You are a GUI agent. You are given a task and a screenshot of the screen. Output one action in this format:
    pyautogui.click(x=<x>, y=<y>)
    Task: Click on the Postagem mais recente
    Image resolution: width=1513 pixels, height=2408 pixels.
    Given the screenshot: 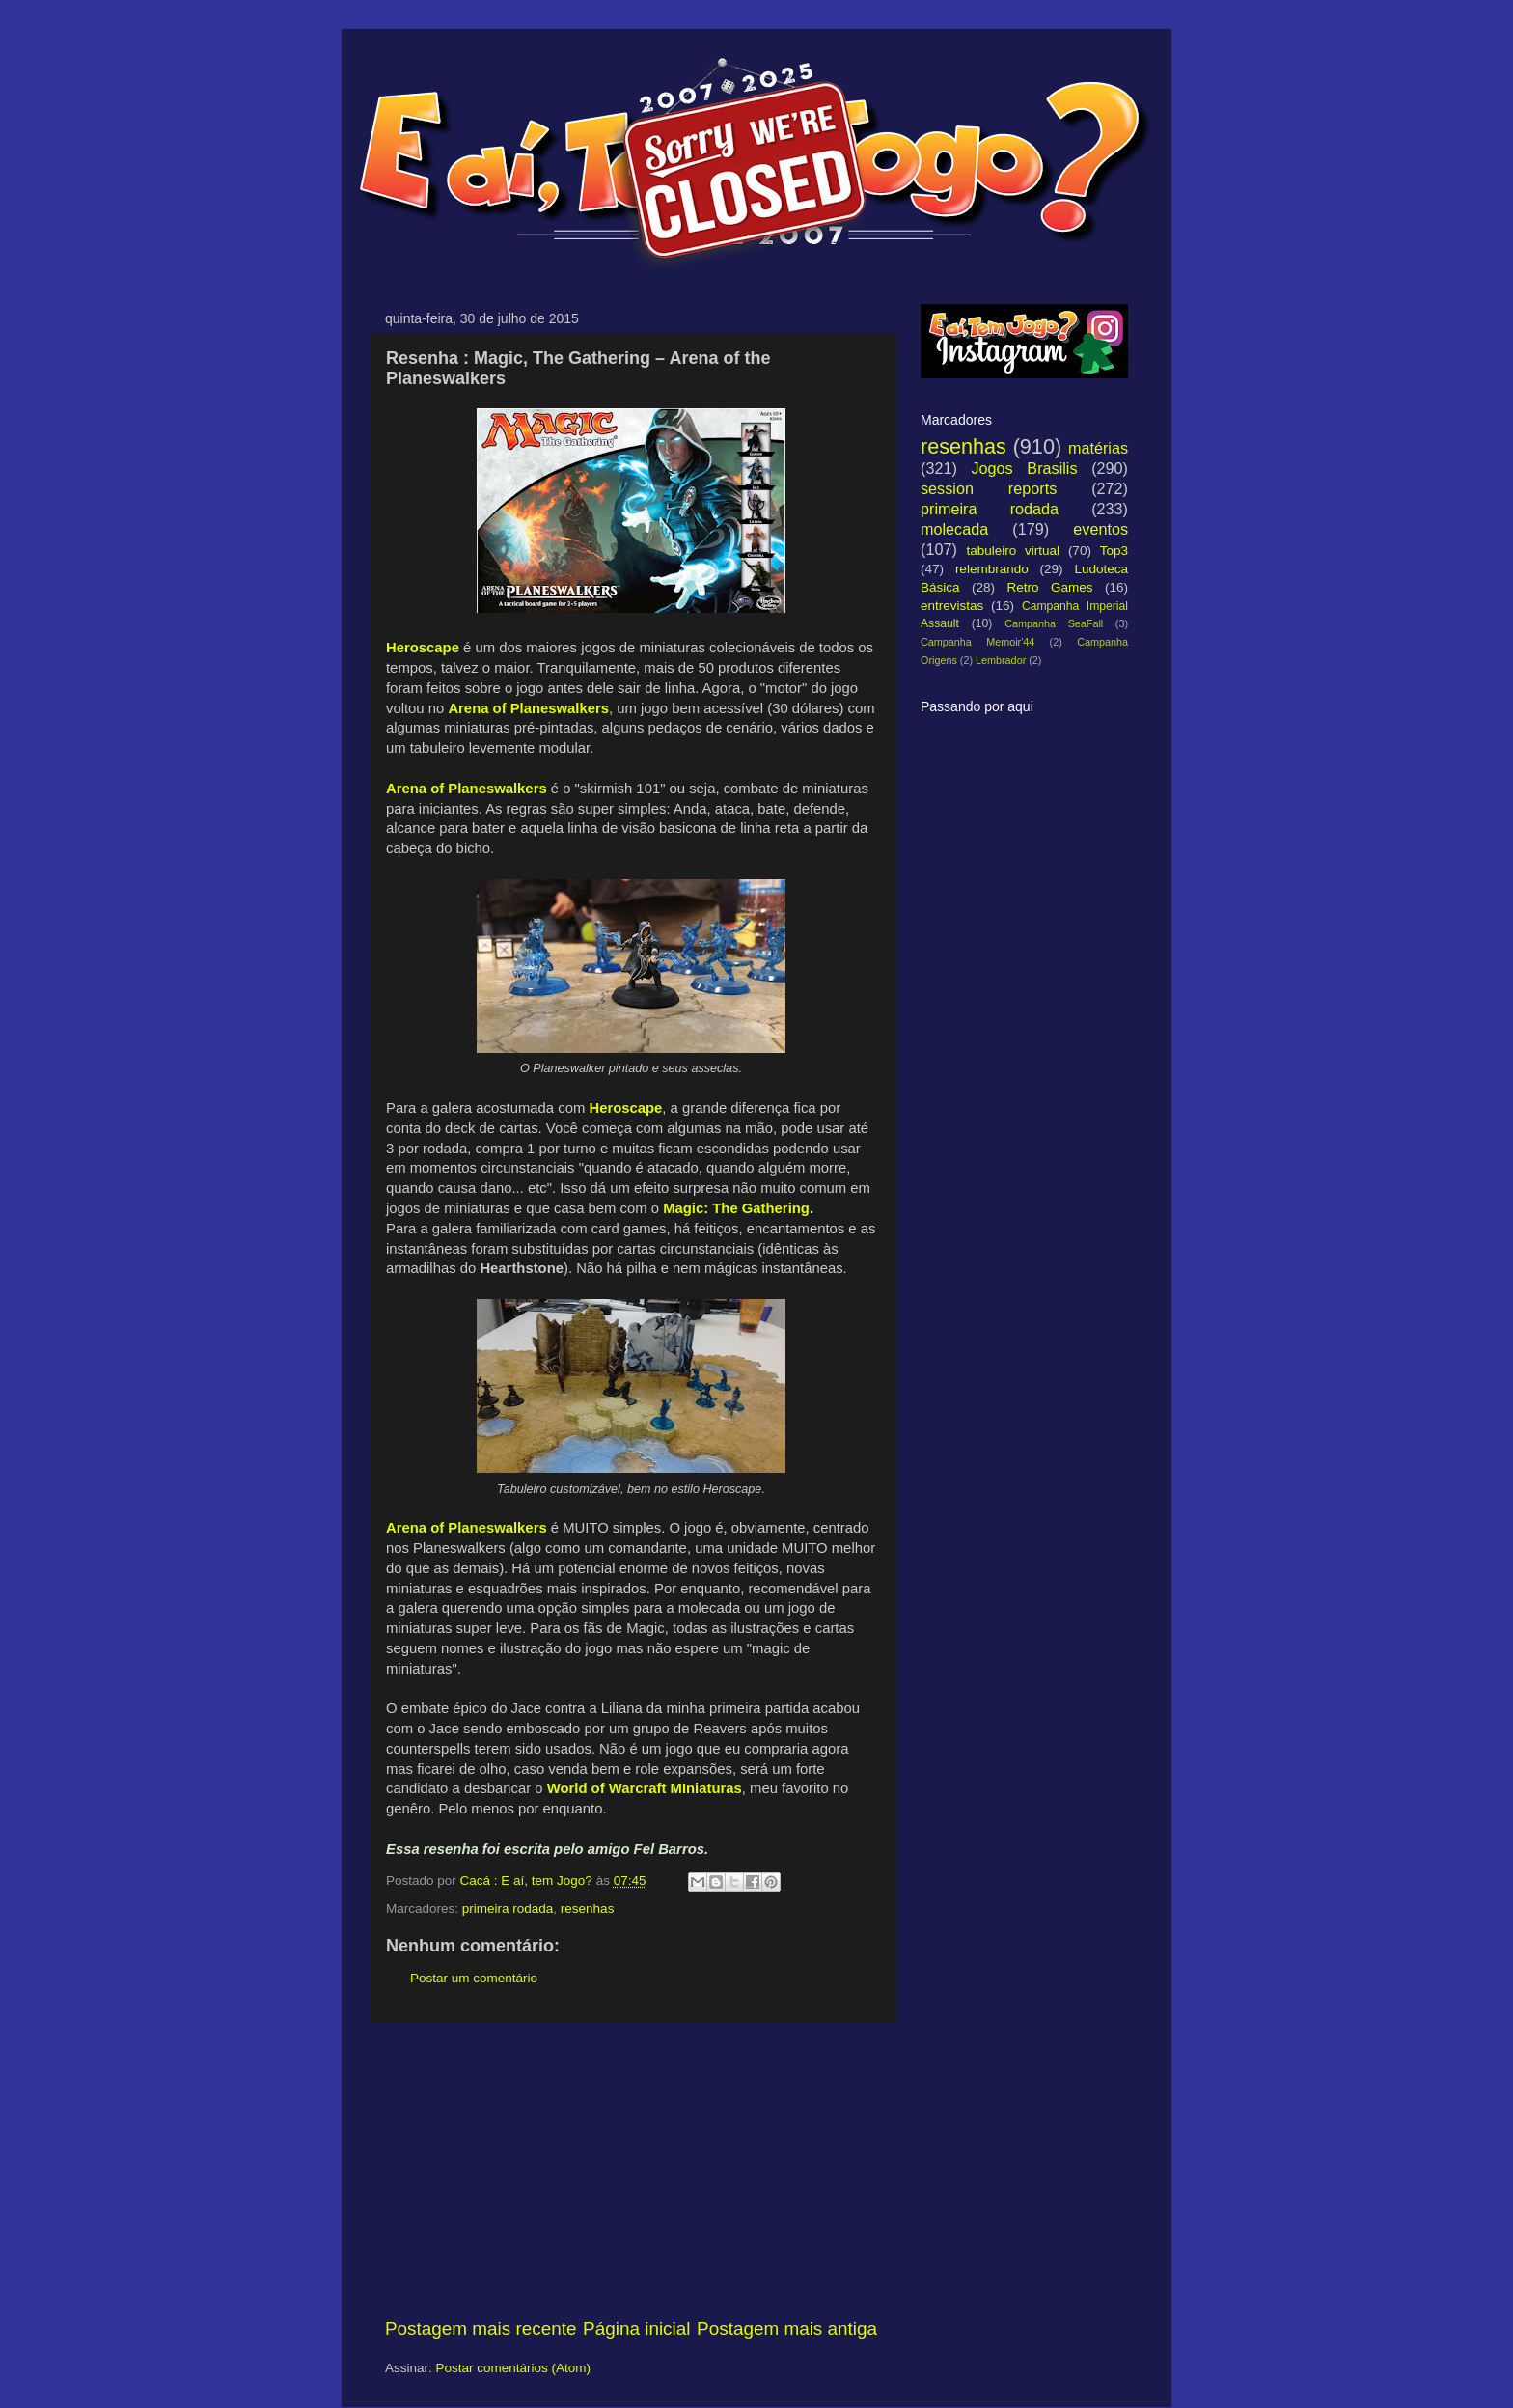 What is the action you would take?
    pyautogui.click(x=480, y=2328)
    